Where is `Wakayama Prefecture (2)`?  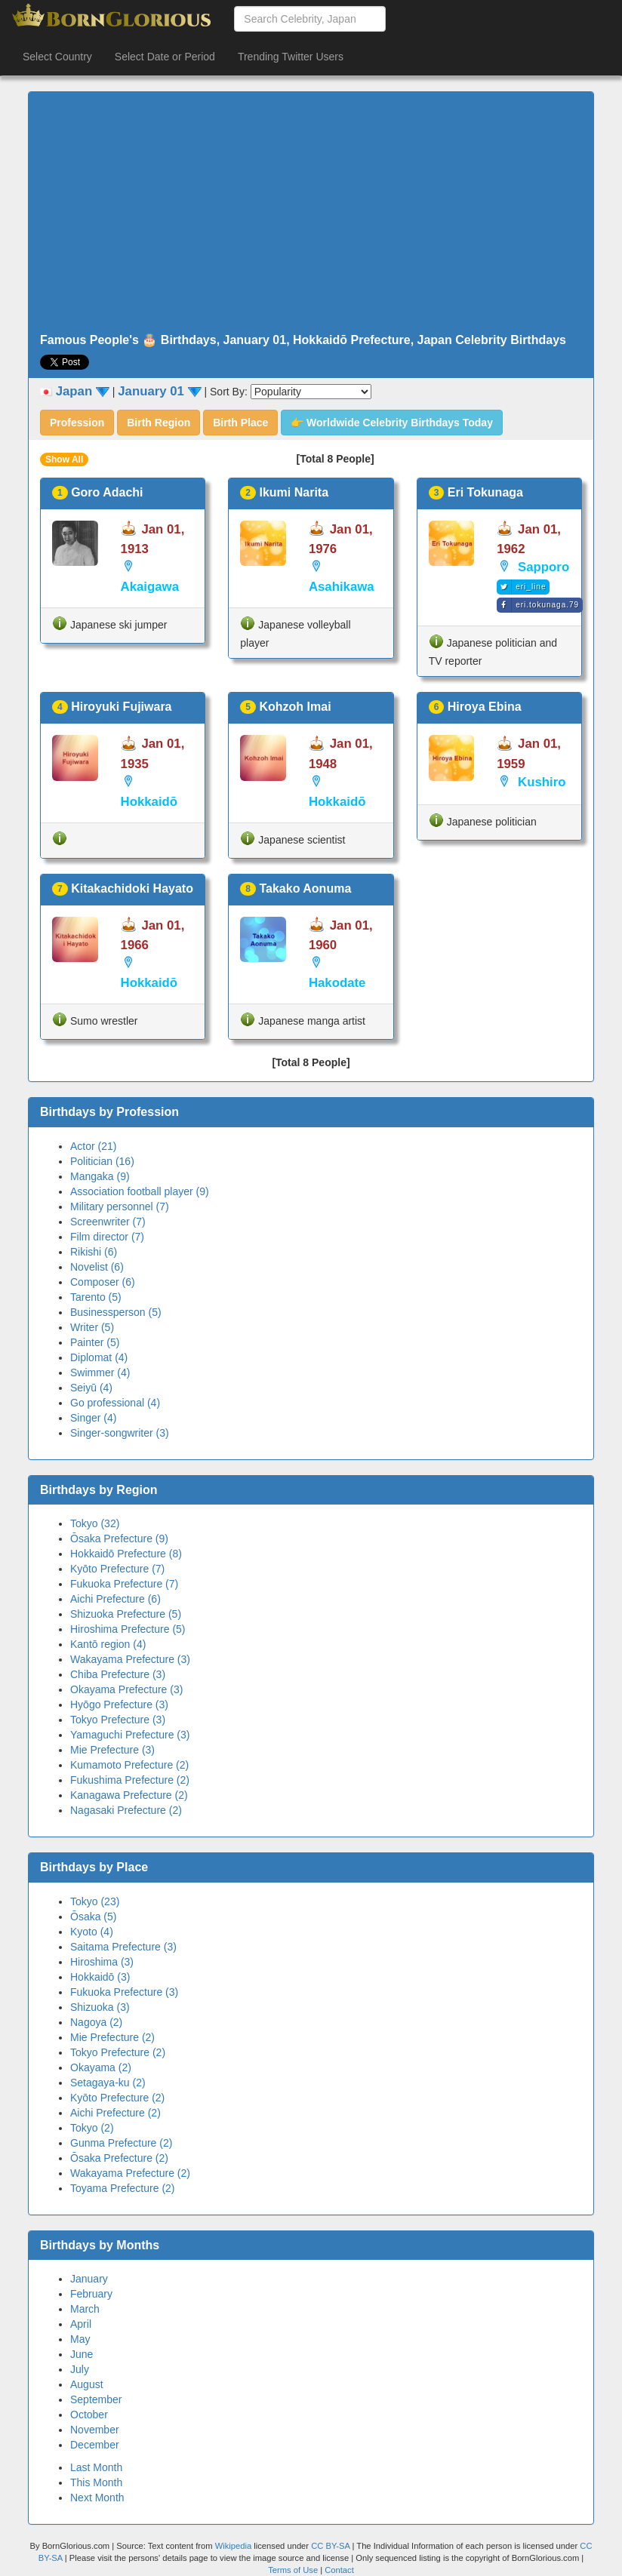 Wakayama Prefecture (2) is located at coordinates (130, 2173).